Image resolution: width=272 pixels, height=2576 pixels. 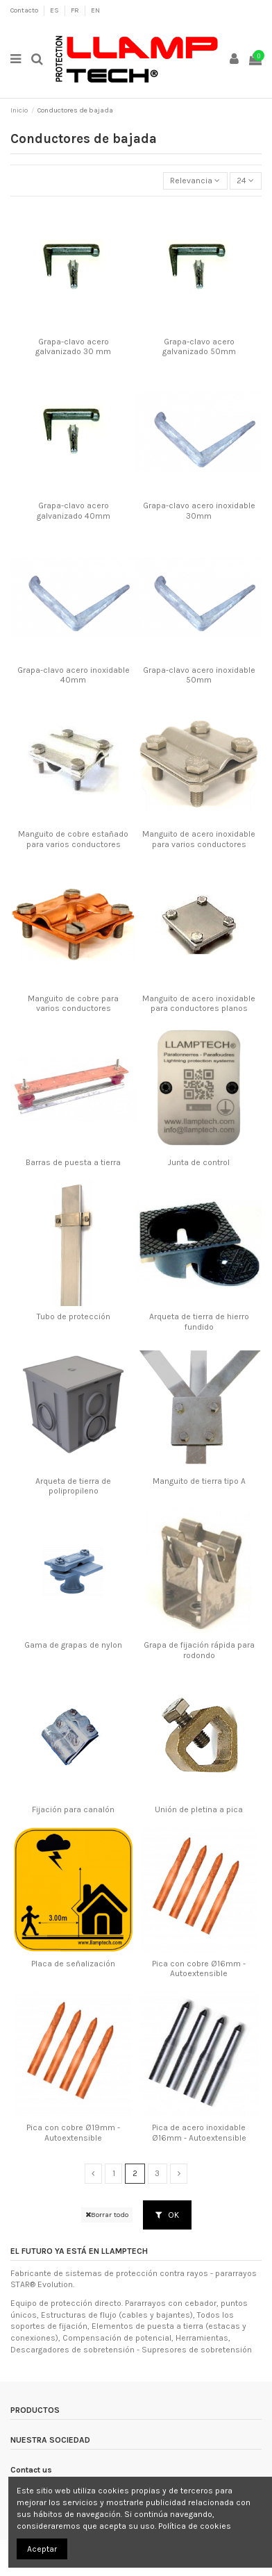 I want to click on Grapa-clavo acero inoxidable 50mm, so click(x=199, y=675).